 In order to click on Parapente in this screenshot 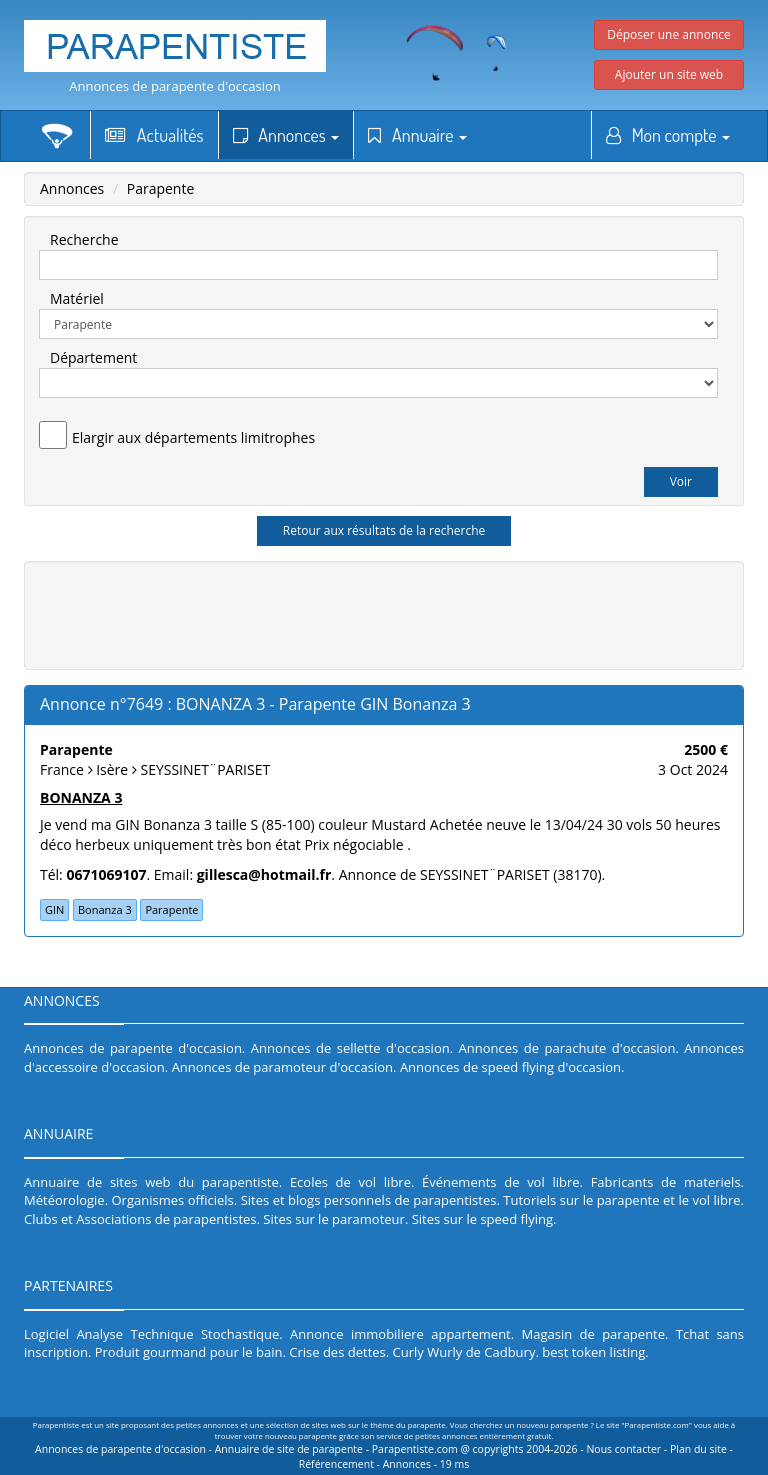, I will do `click(161, 188)`.